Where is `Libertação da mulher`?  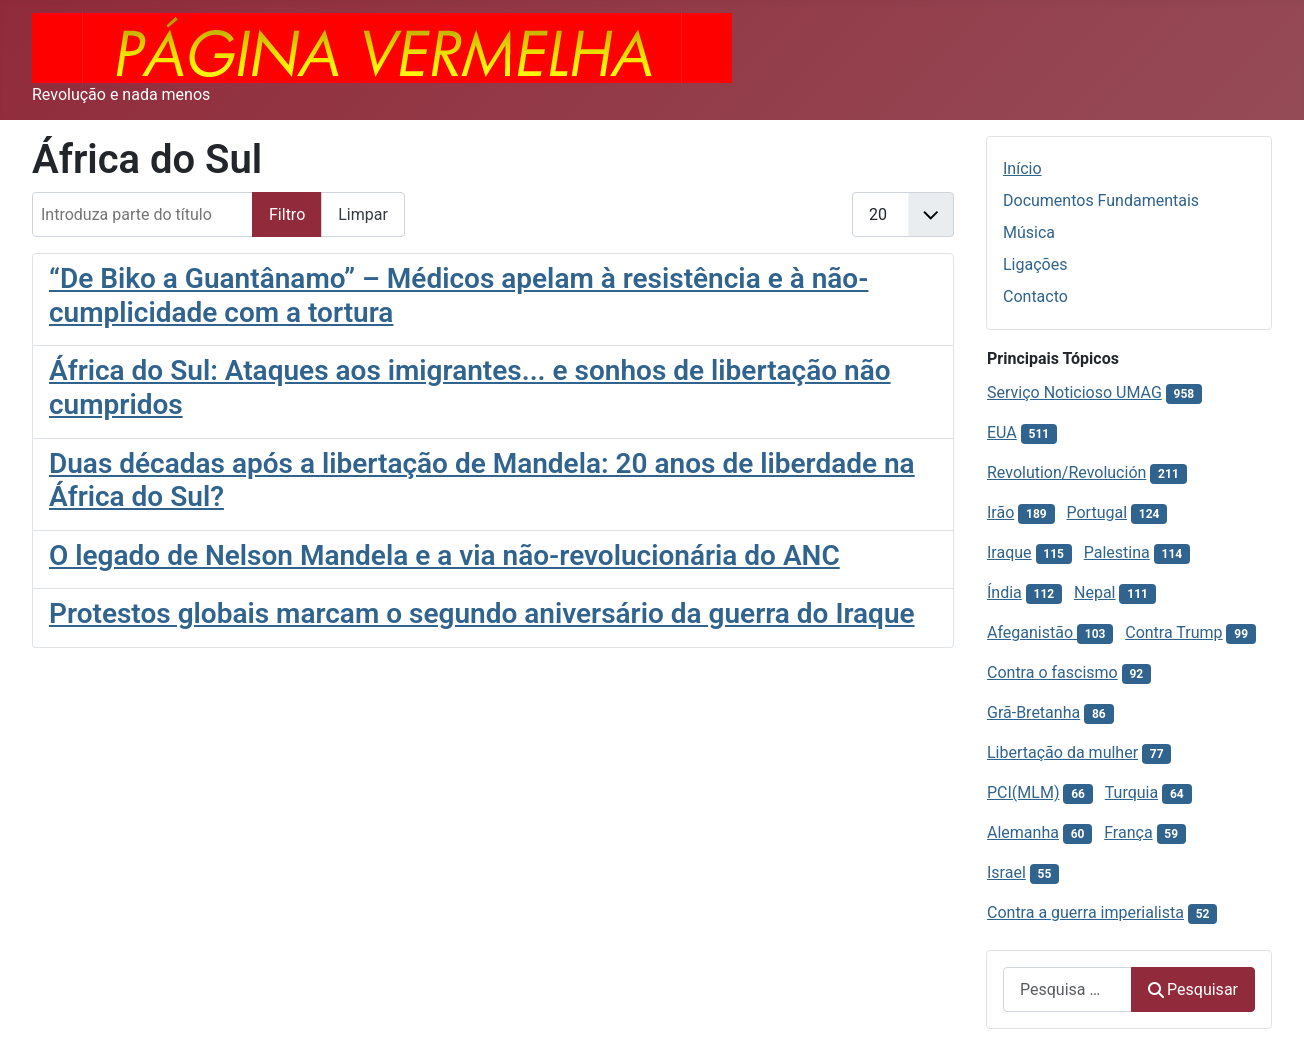 Libertação da mulher is located at coordinates (1062, 752).